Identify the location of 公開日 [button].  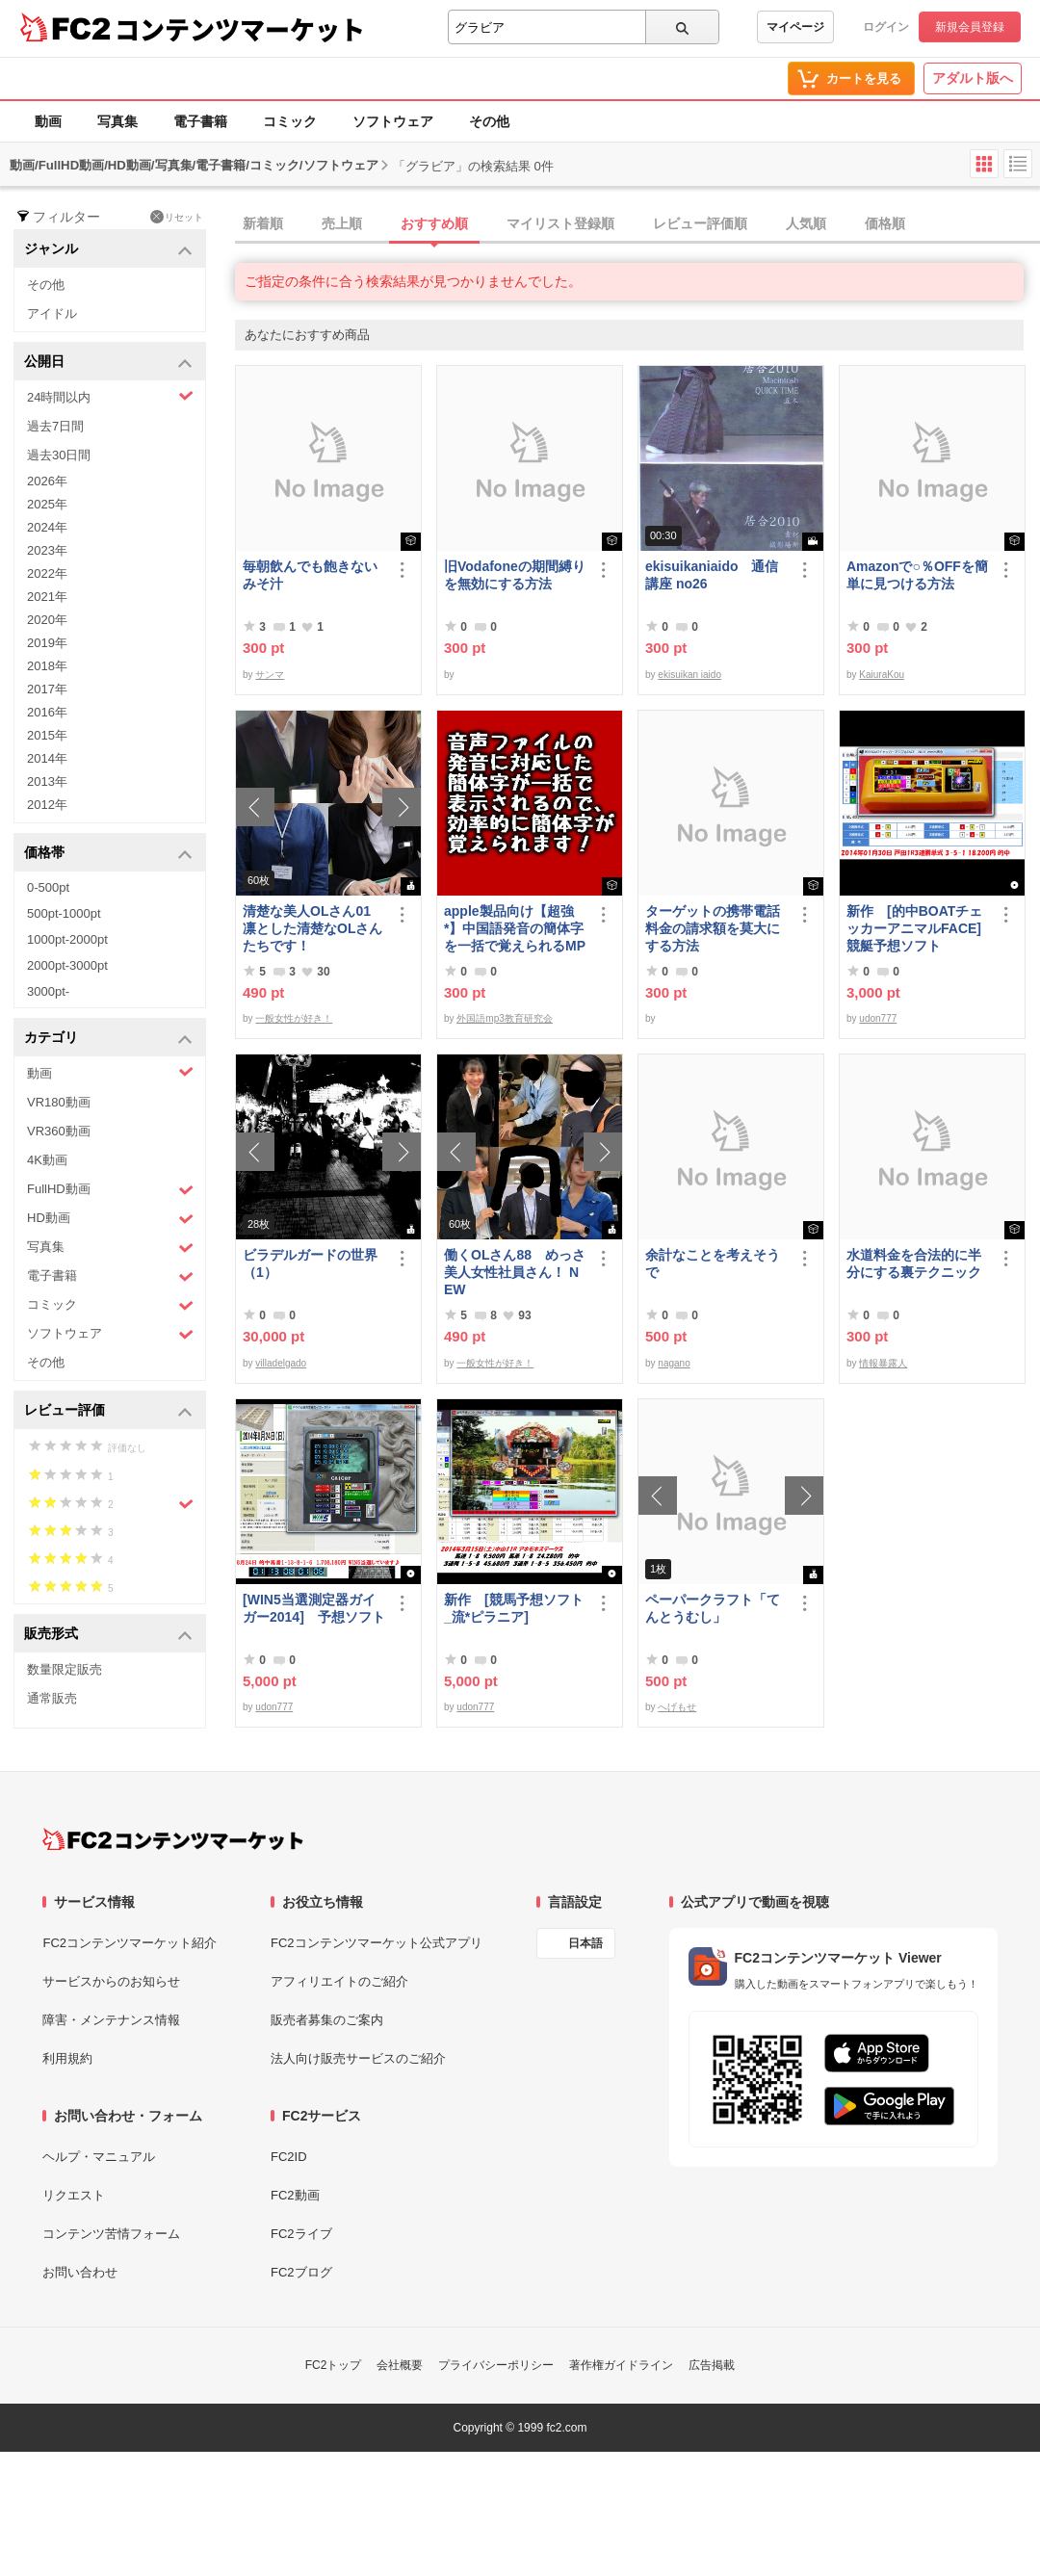
(108, 362).